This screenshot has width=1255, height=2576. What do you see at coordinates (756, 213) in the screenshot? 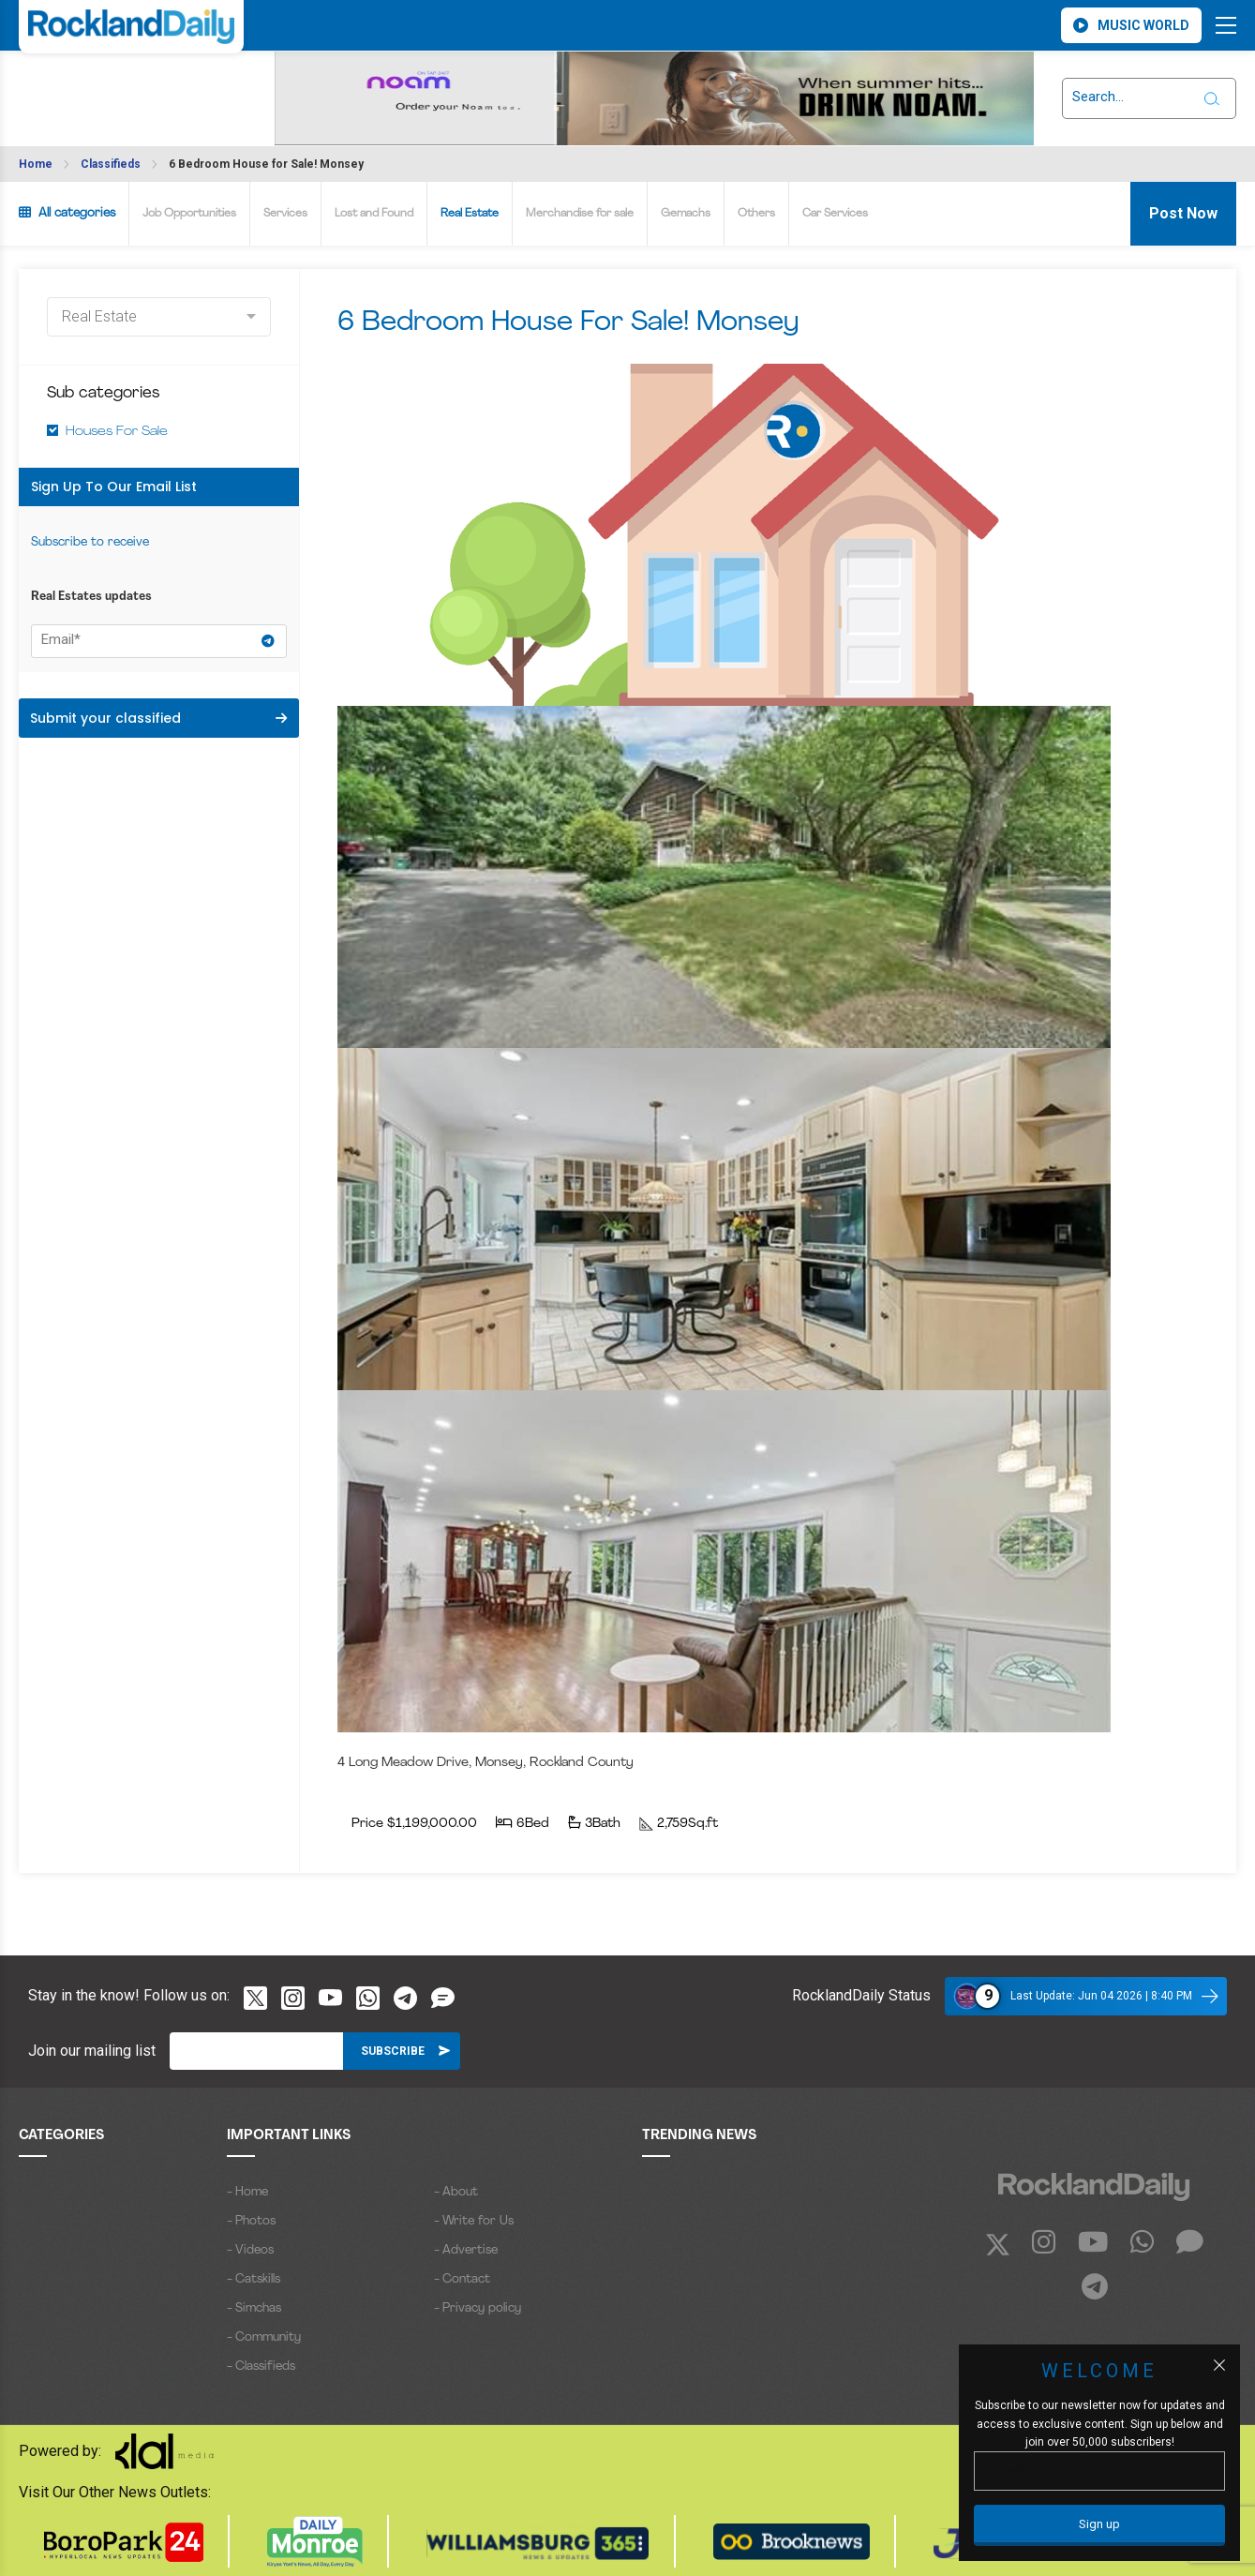
I see `Others` at bounding box center [756, 213].